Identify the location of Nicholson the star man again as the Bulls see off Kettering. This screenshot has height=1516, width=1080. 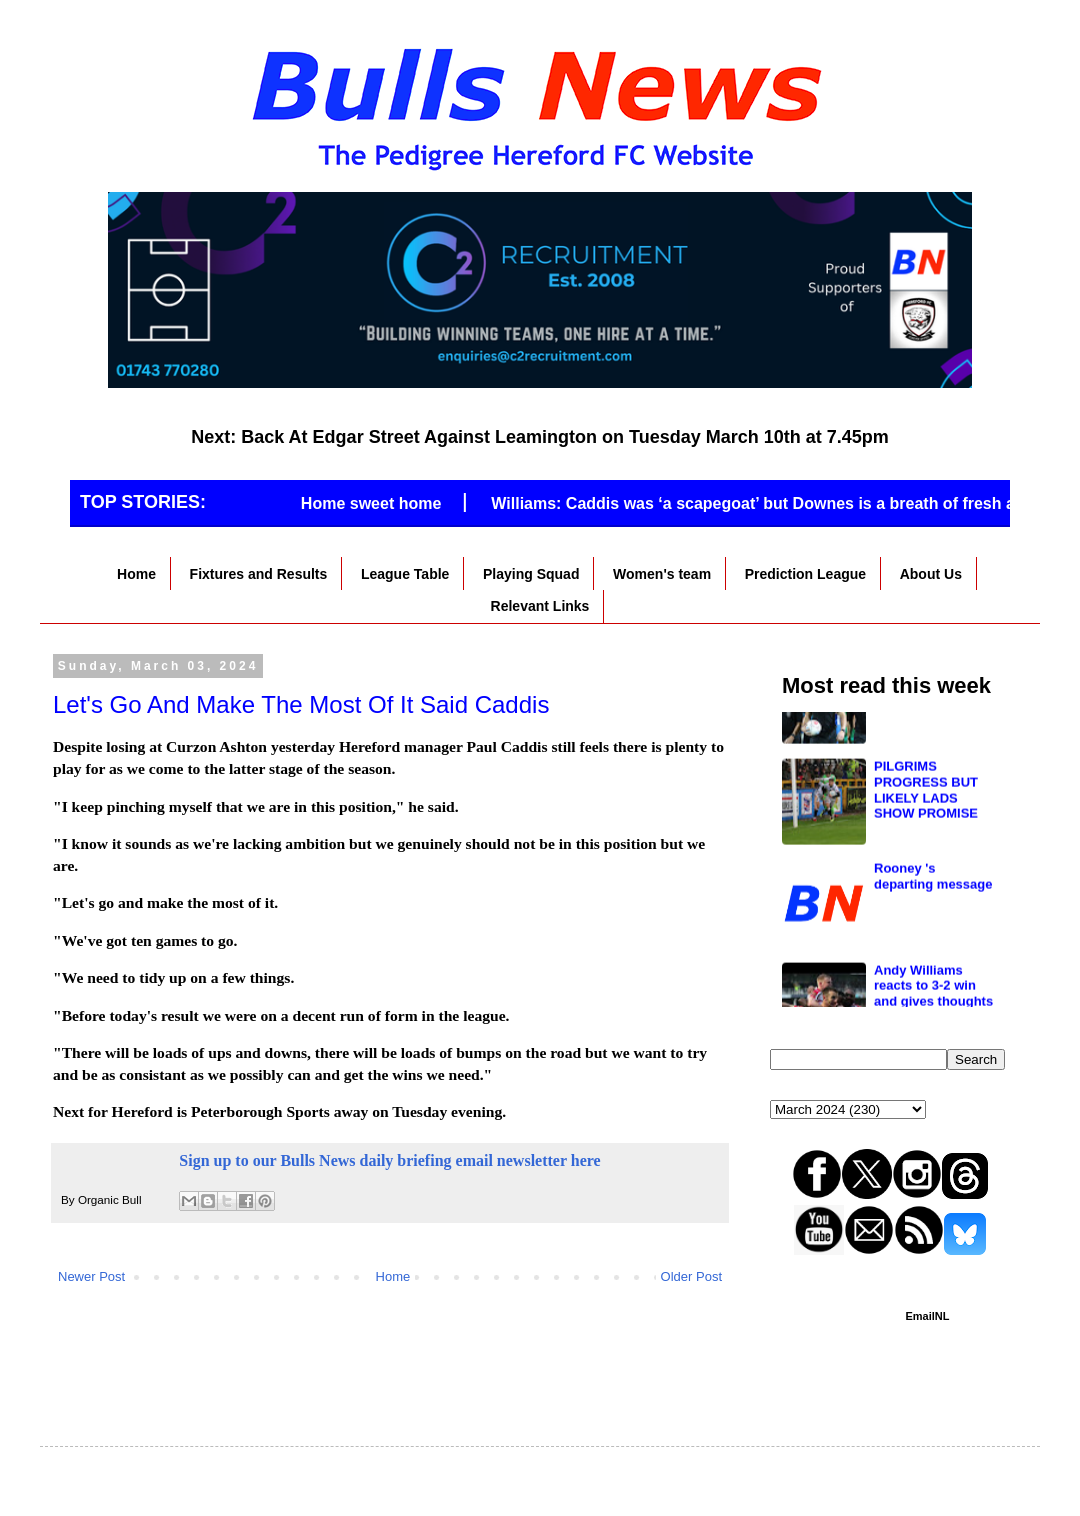
(930, 850).